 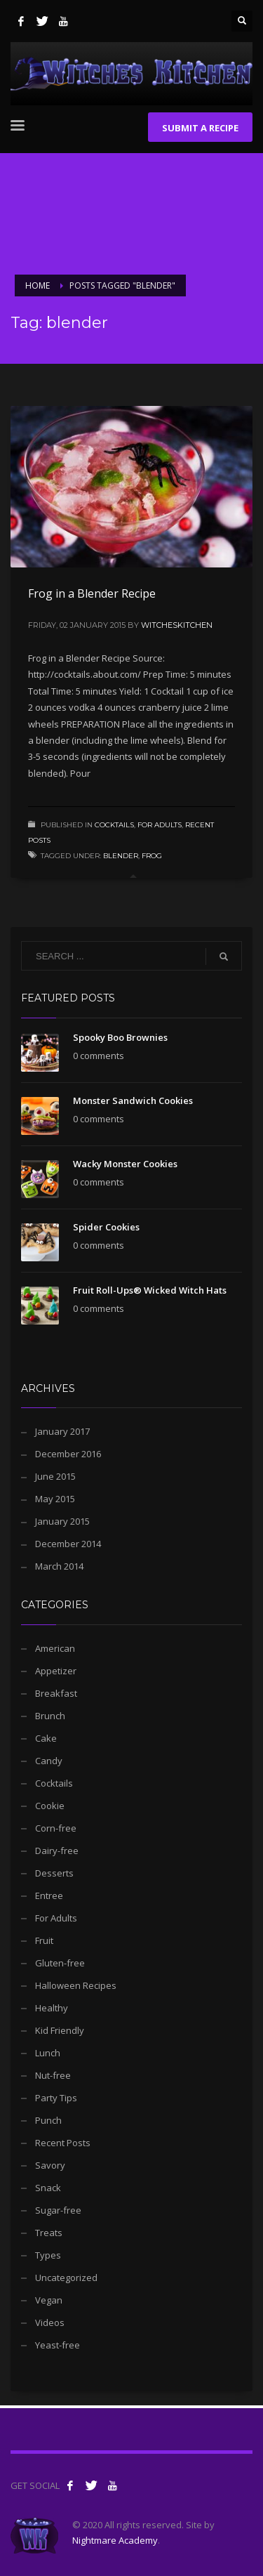 What do you see at coordinates (44, 1940) in the screenshot?
I see `Fruit` at bounding box center [44, 1940].